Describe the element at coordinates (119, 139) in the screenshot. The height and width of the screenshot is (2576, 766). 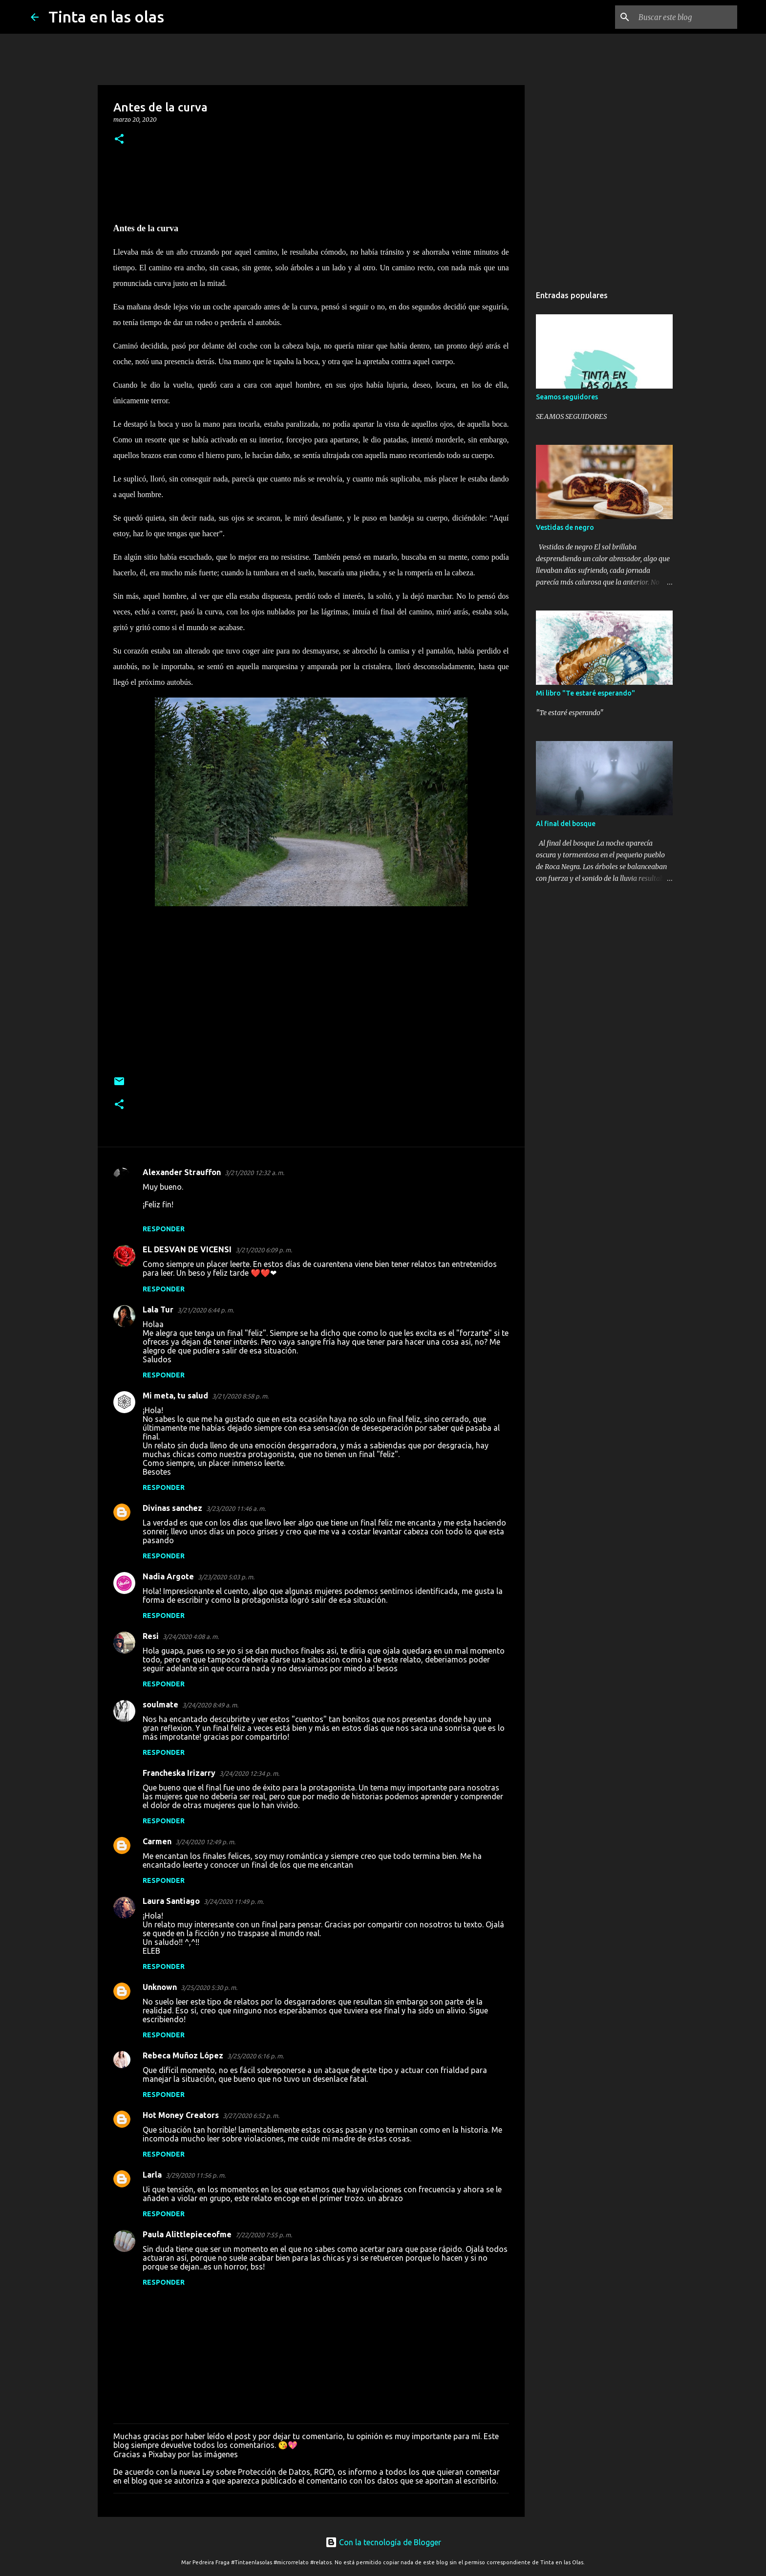
I see `[button]` at that location.